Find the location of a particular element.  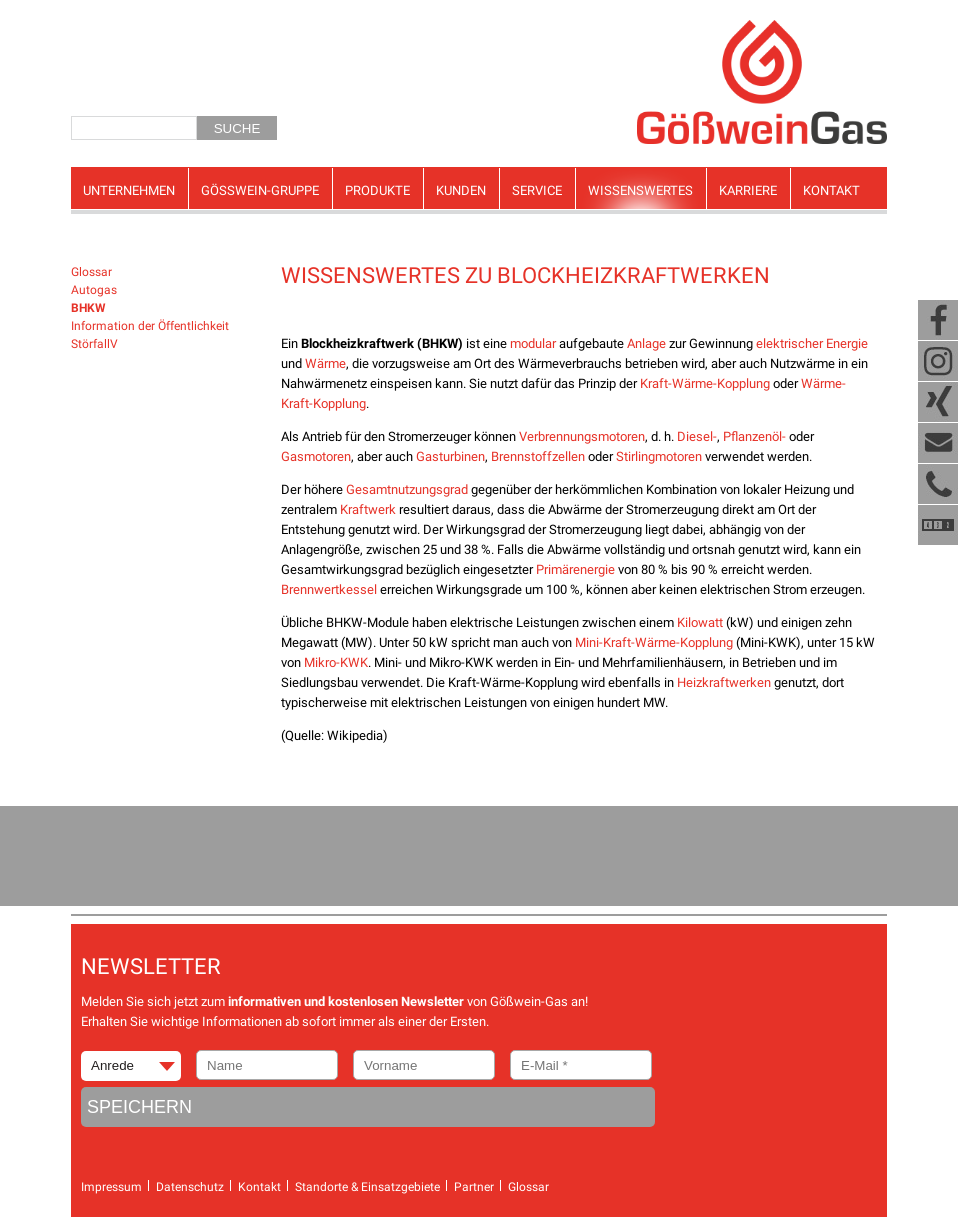

elektrischer Energie is located at coordinates (812, 343).